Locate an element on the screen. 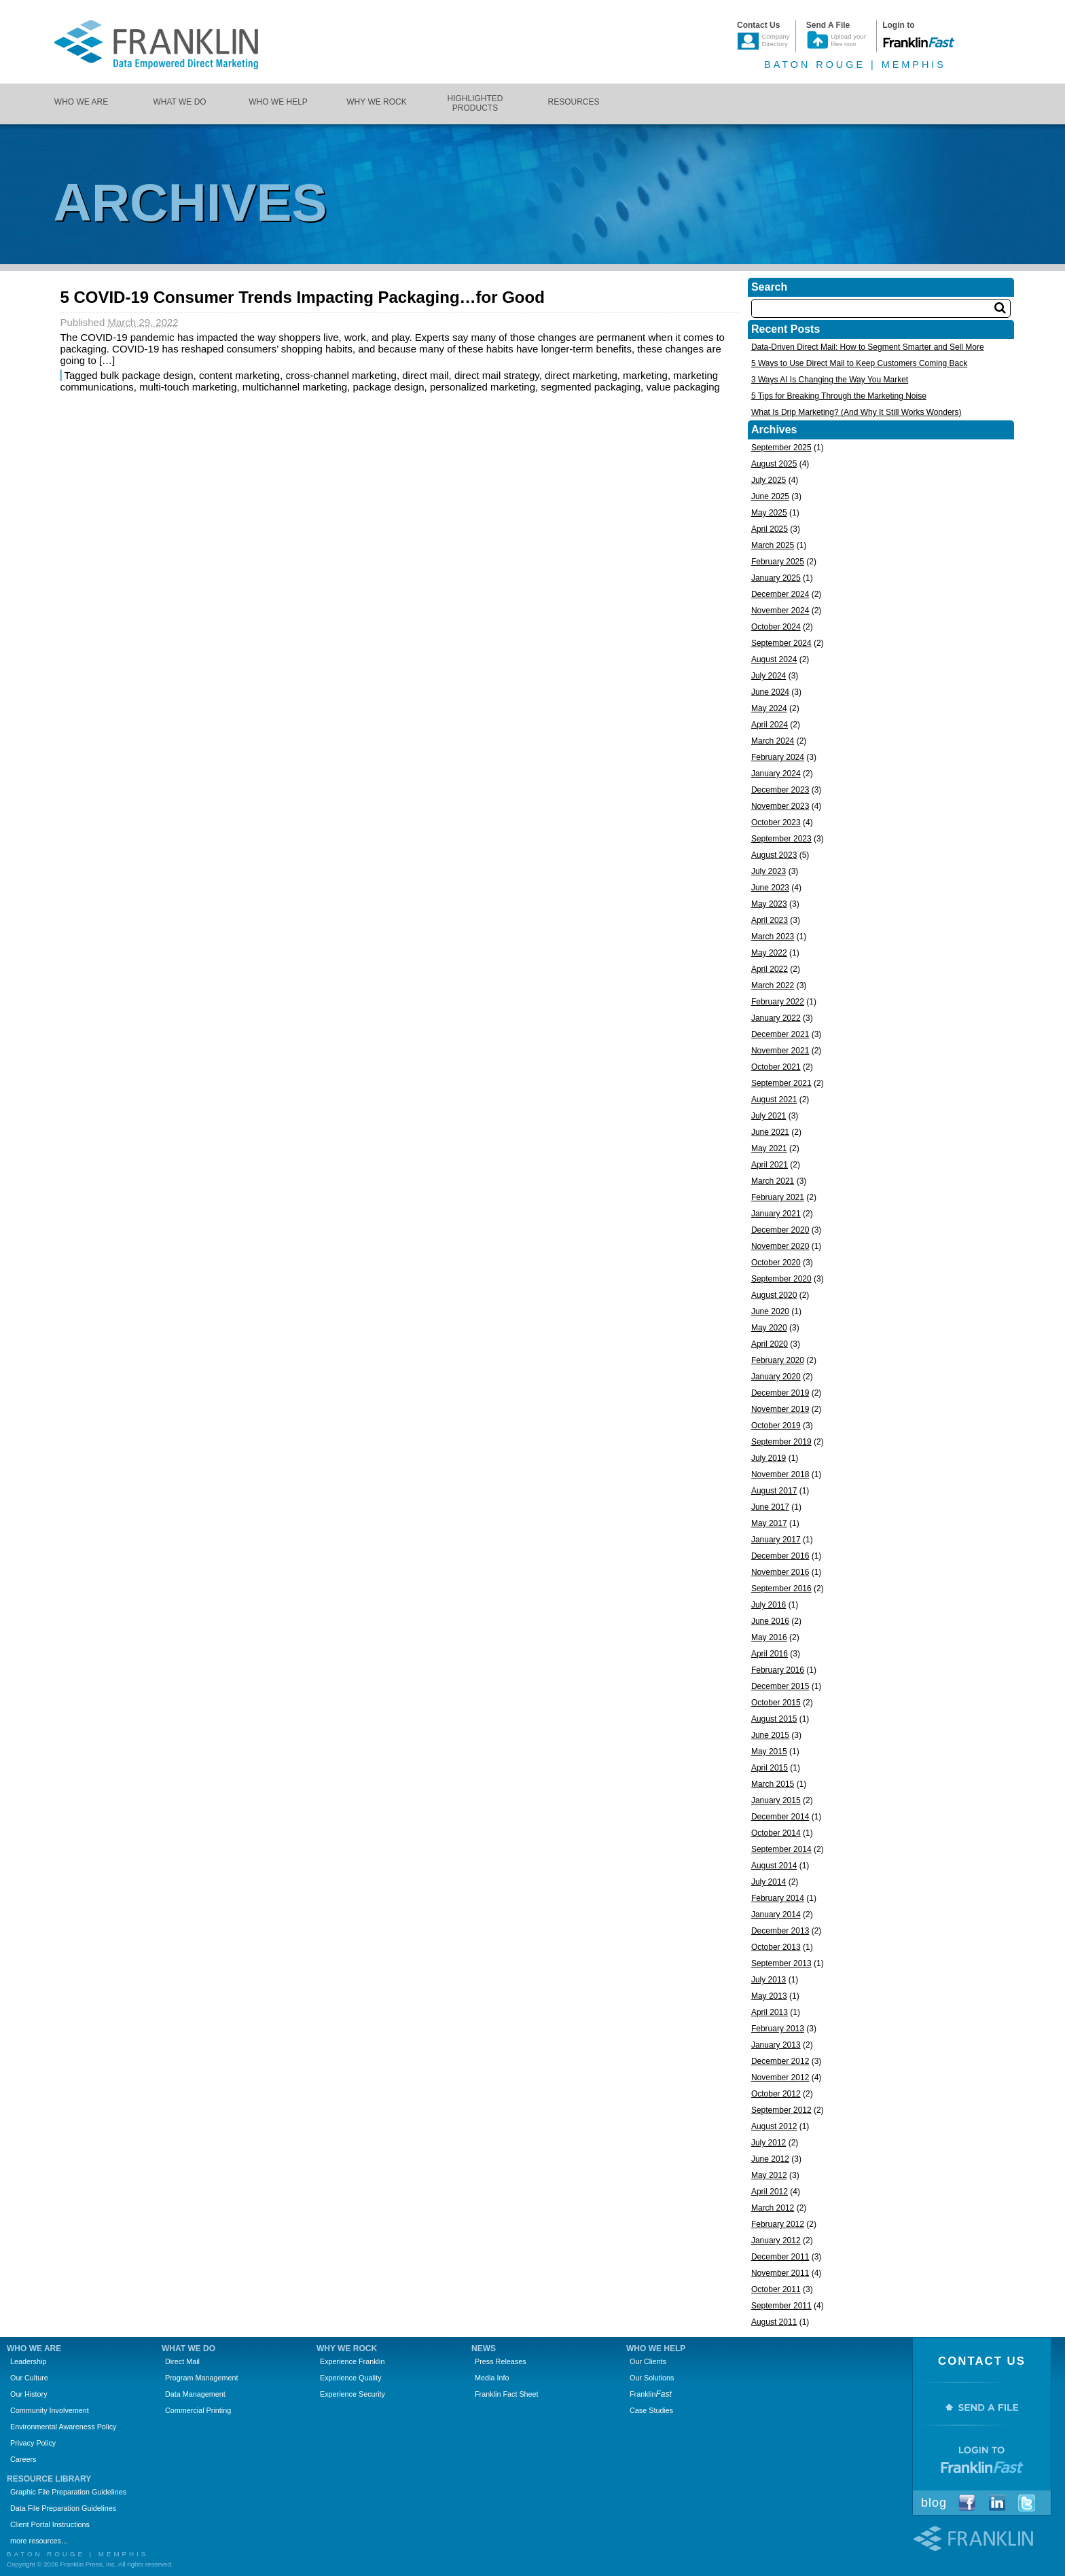 This screenshot has height=2576, width=1065. December 2013 is located at coordinates (780, 1931).